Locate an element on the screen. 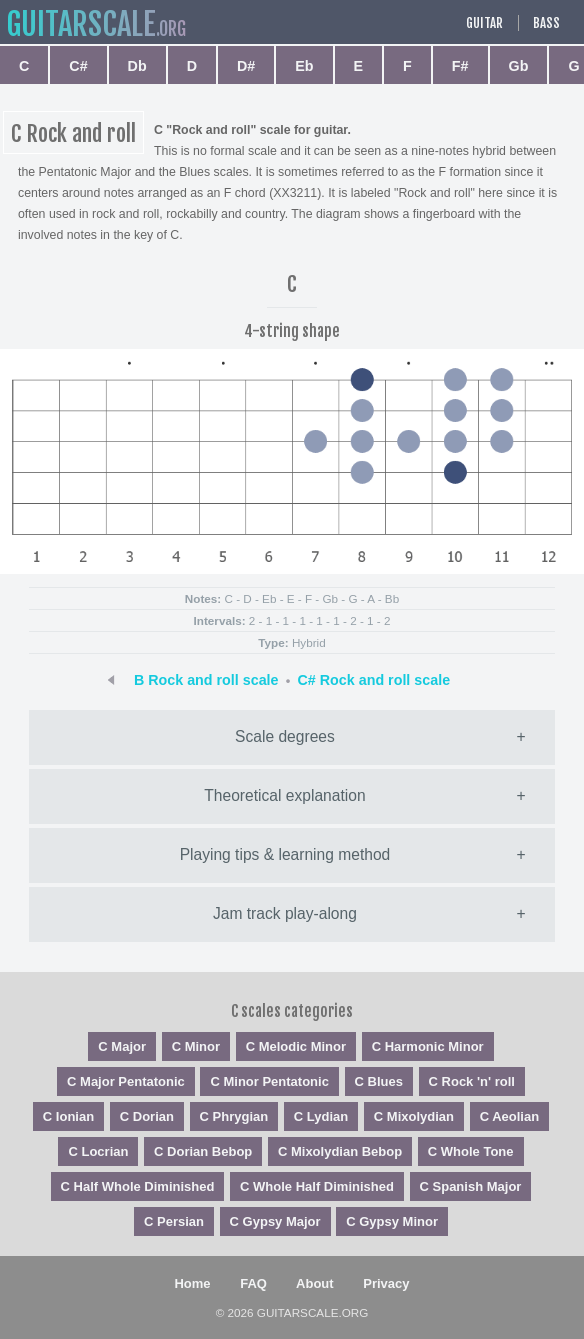 The height and width of the screenshot is (1339, 584). C Dorian Bebop is located at coordinates (203, 1151).